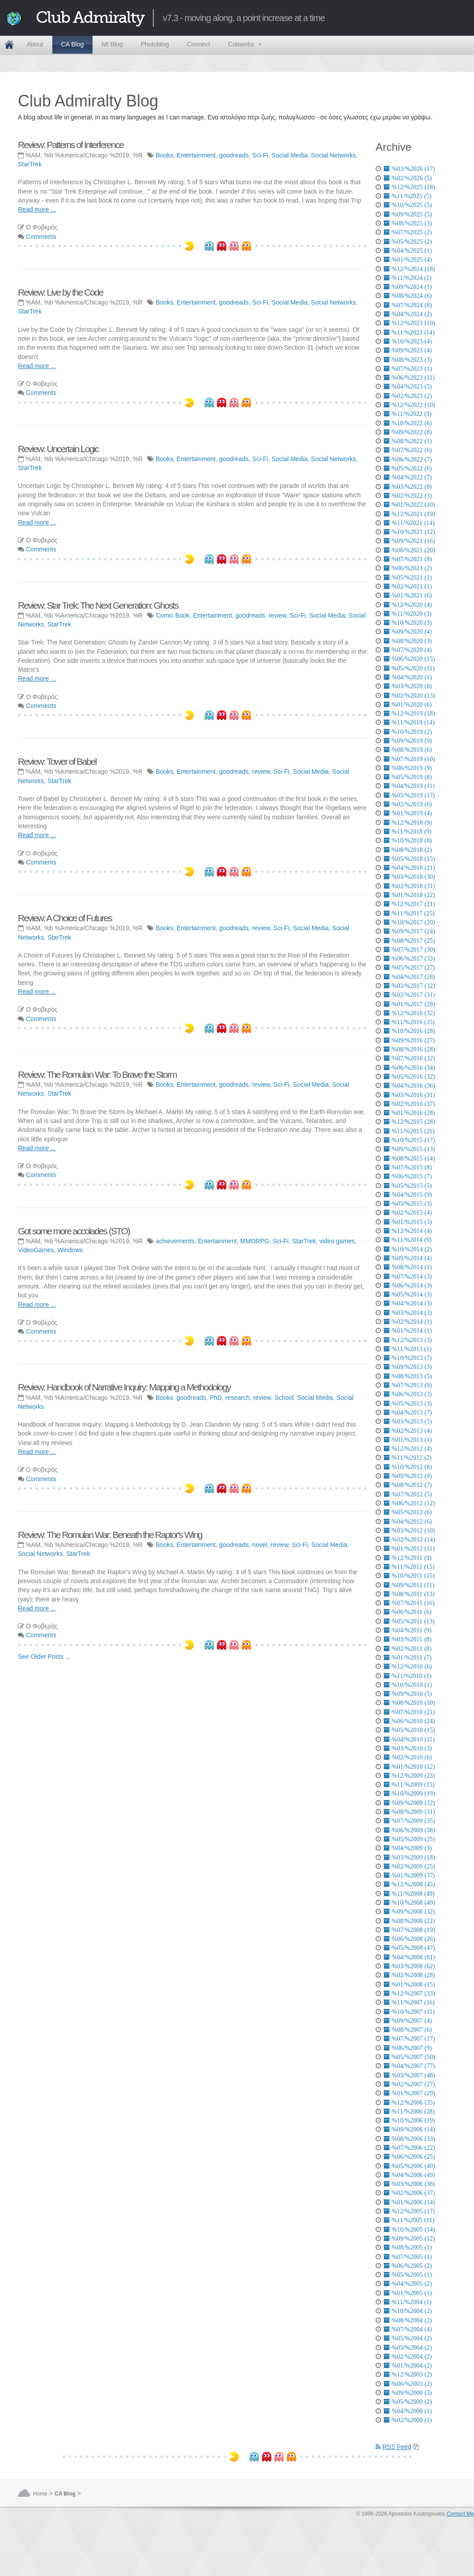 This screenshot has height=2576, width=474. I want to click on Comments, so click(41, 236).